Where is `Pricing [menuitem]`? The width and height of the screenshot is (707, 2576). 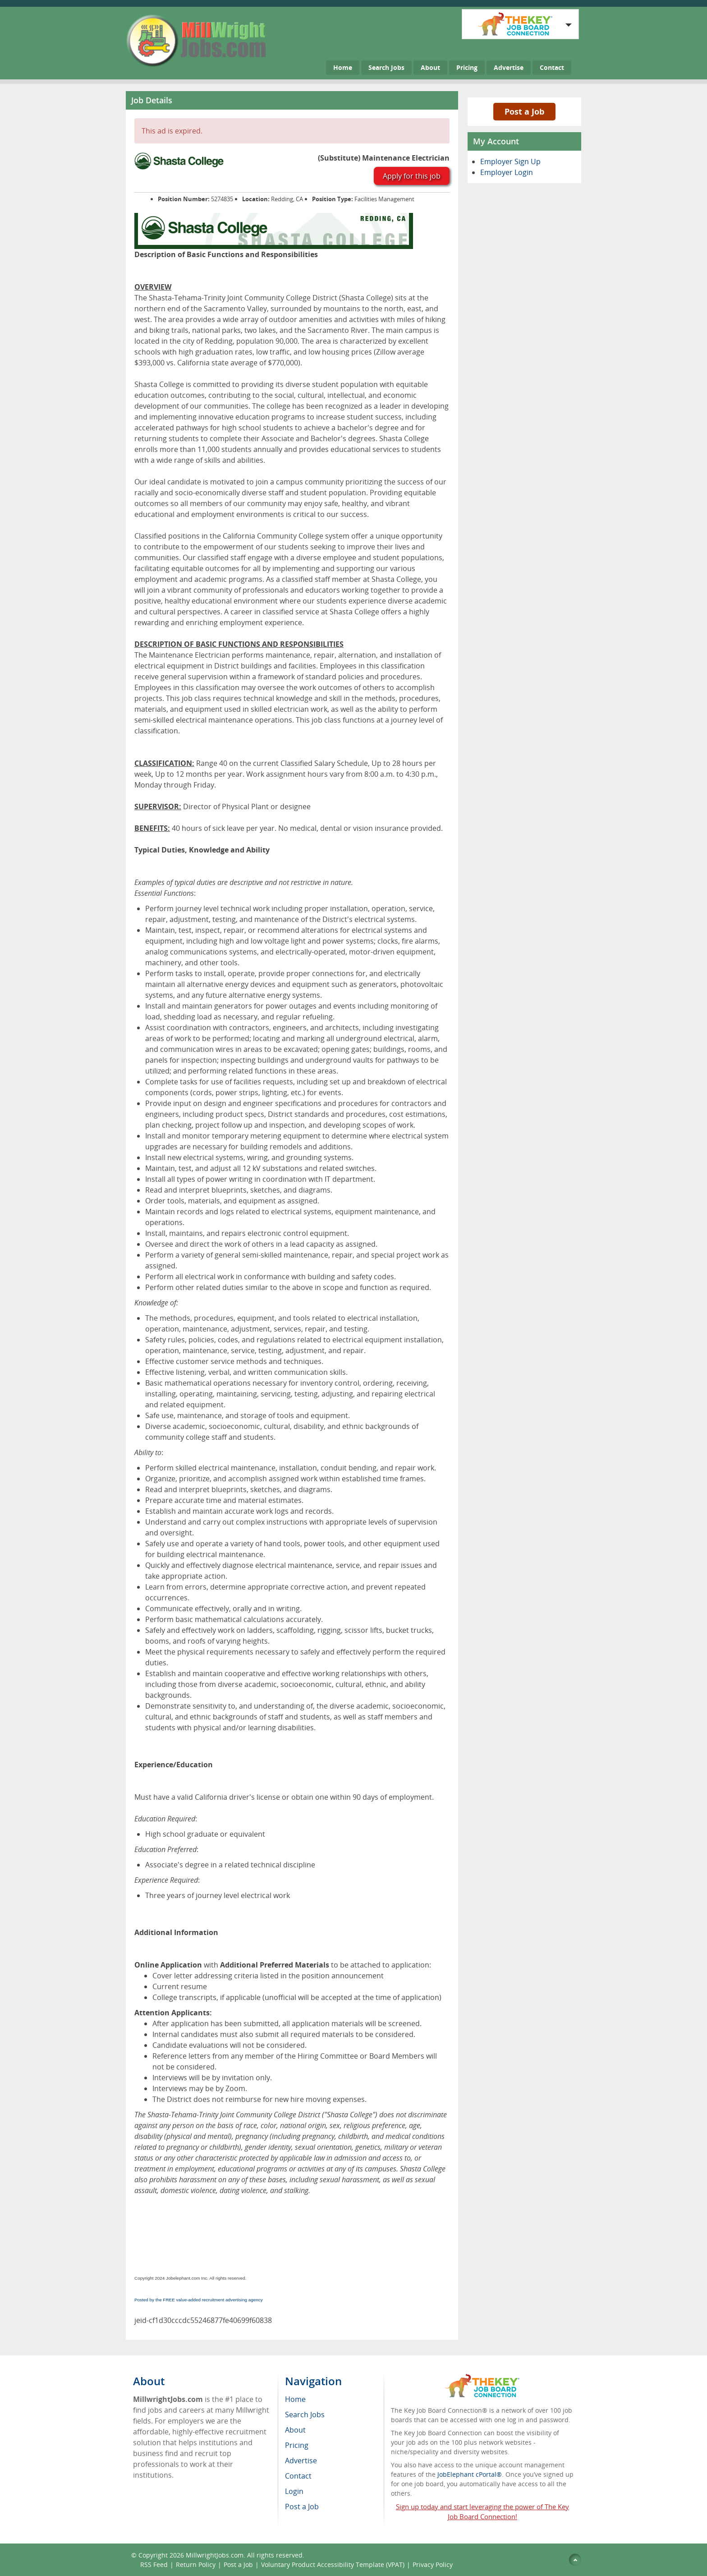 Pricing [menuitem] is located at coordinates (296, 2445).